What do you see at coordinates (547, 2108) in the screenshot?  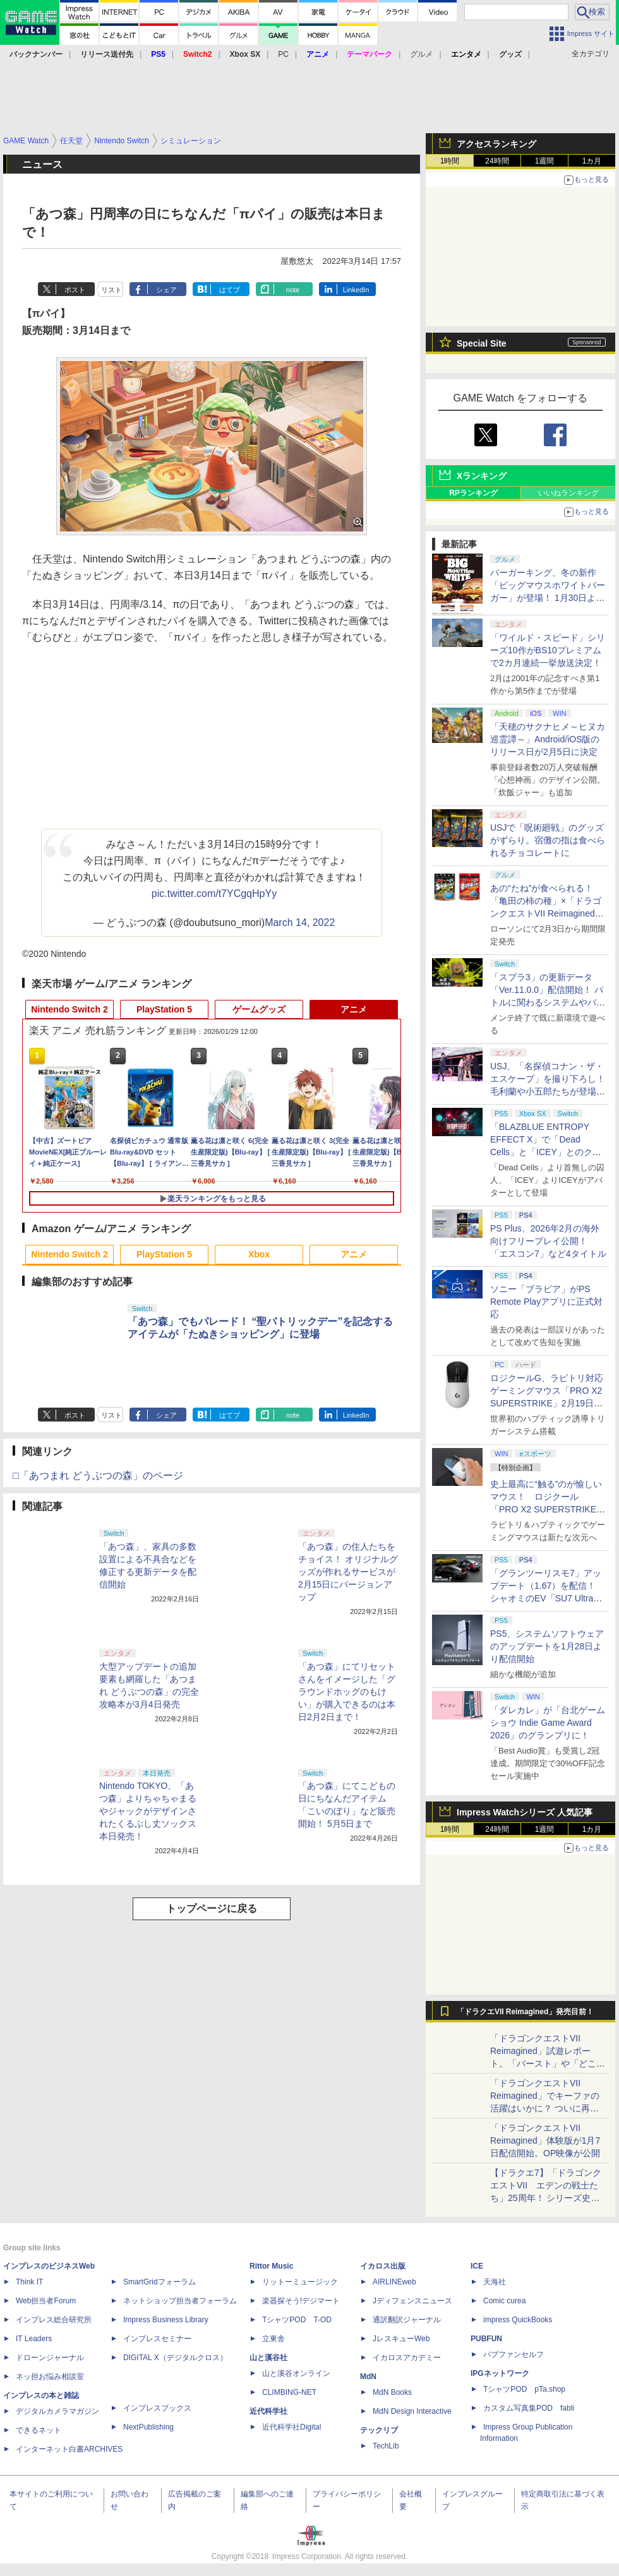 I see `「ドラゴンクエストVII Reimagined」でキーファの活躍はいかに？ ついに再会・共闘が決定した兄貴分の活躍を展望してみた` at bounding box center [547, 2108].